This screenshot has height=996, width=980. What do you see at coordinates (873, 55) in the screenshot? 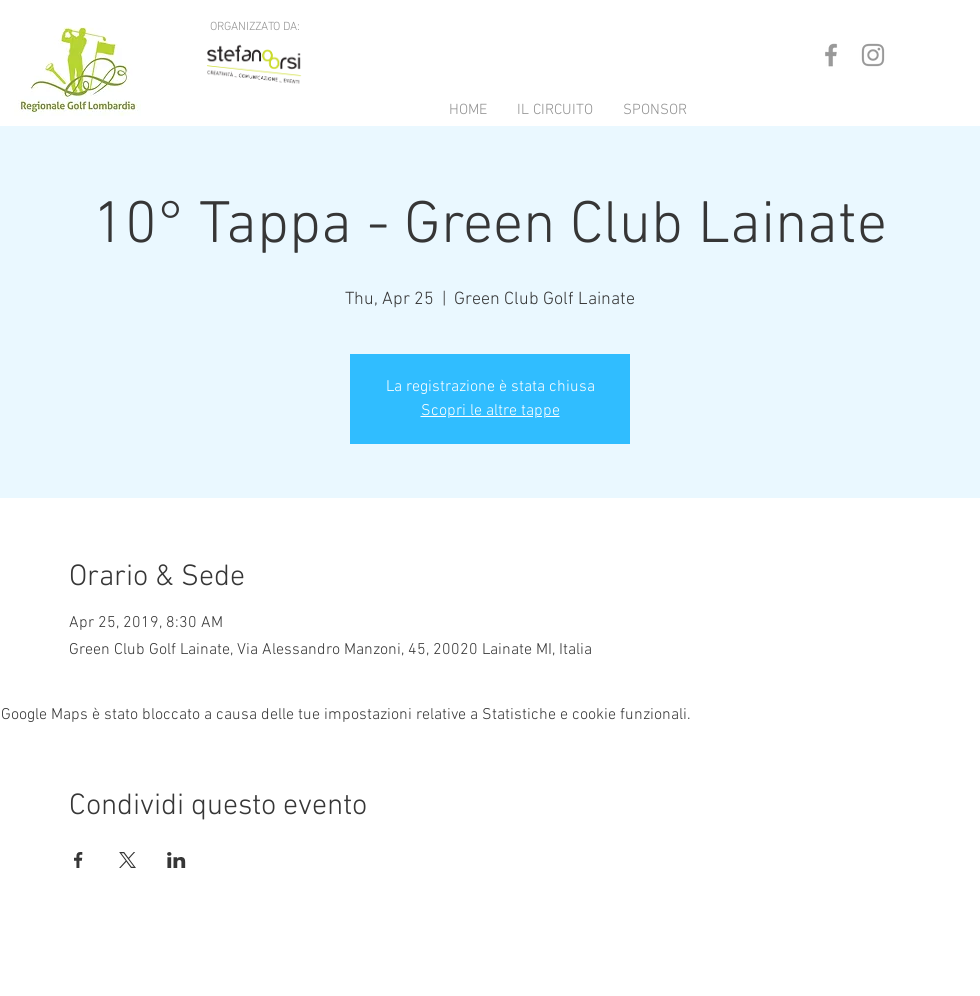
I see `[Grey Instagram Icon]` at bounding box center [873, 55].